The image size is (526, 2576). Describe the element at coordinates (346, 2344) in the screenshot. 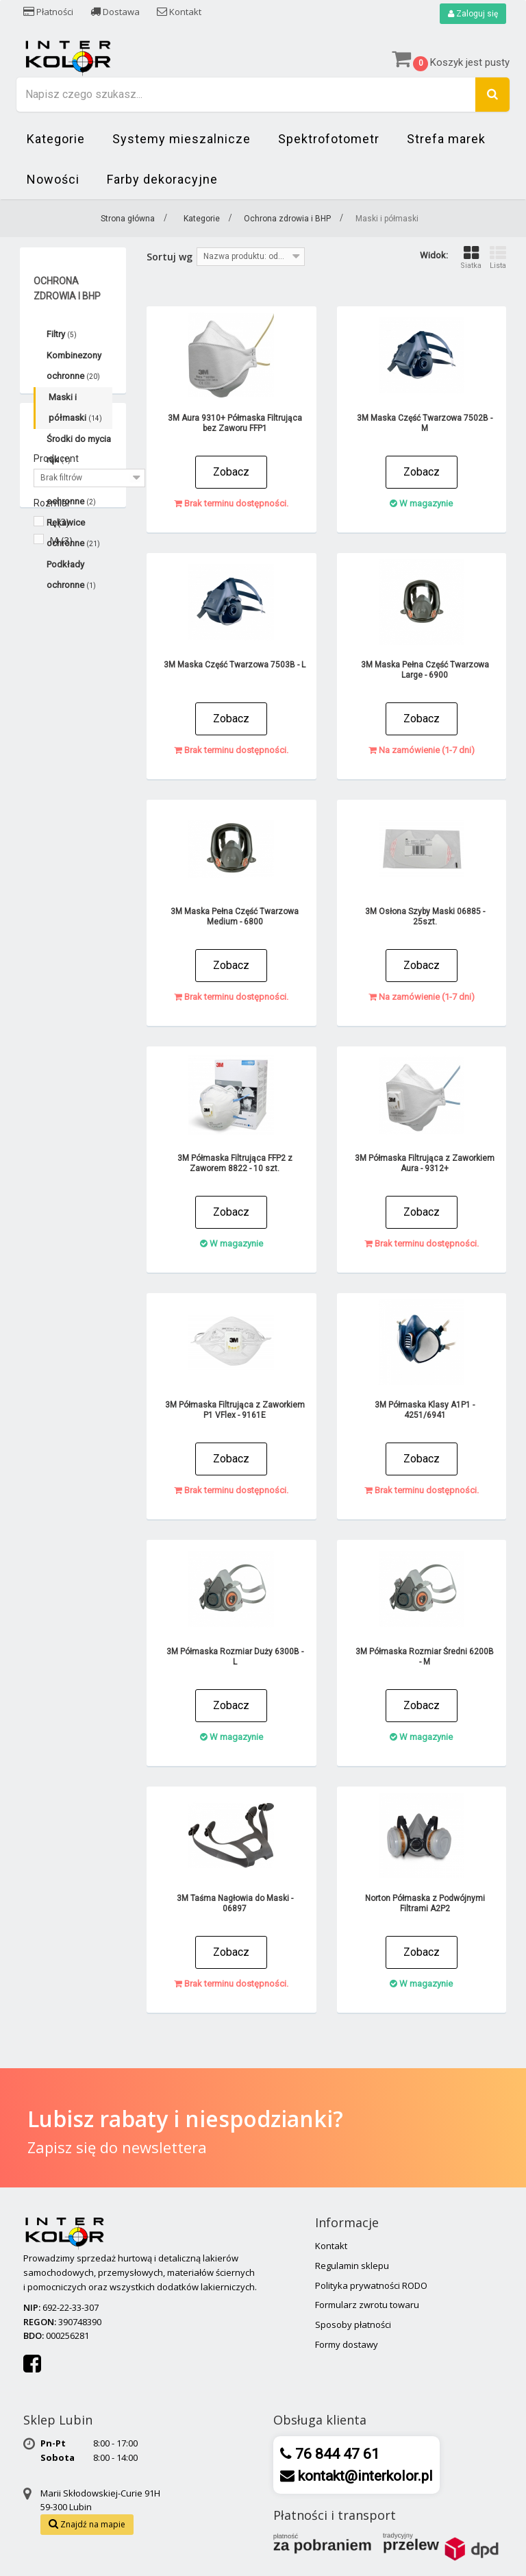

I see `Formy dostawy` at that location.